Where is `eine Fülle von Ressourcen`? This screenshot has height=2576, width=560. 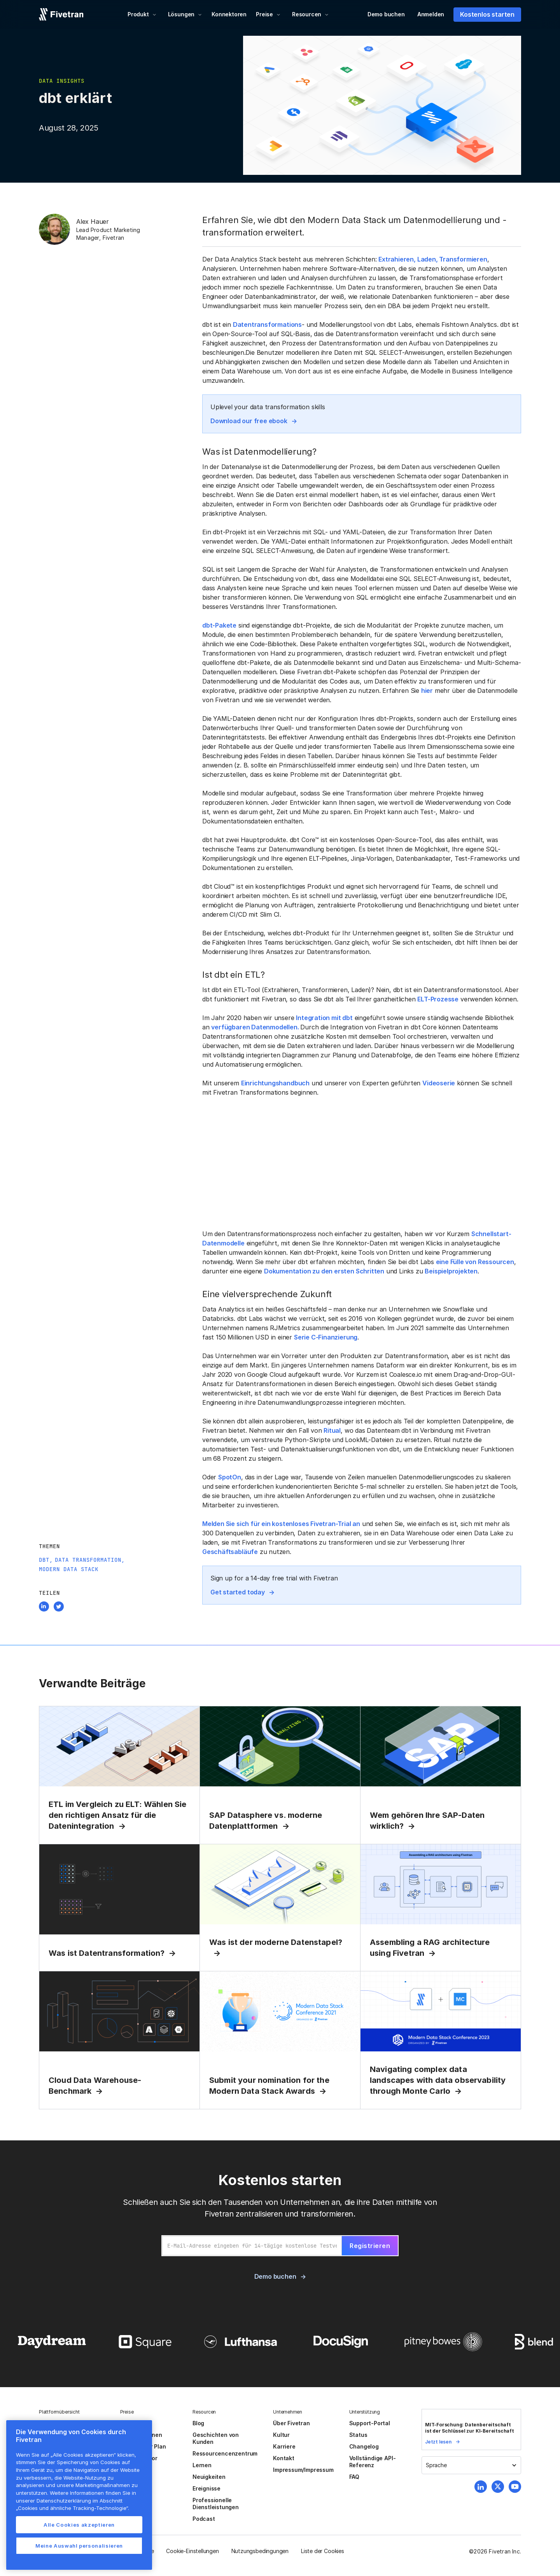
eine Fülle von Ressourcen is located at coordinates (475, 1262).